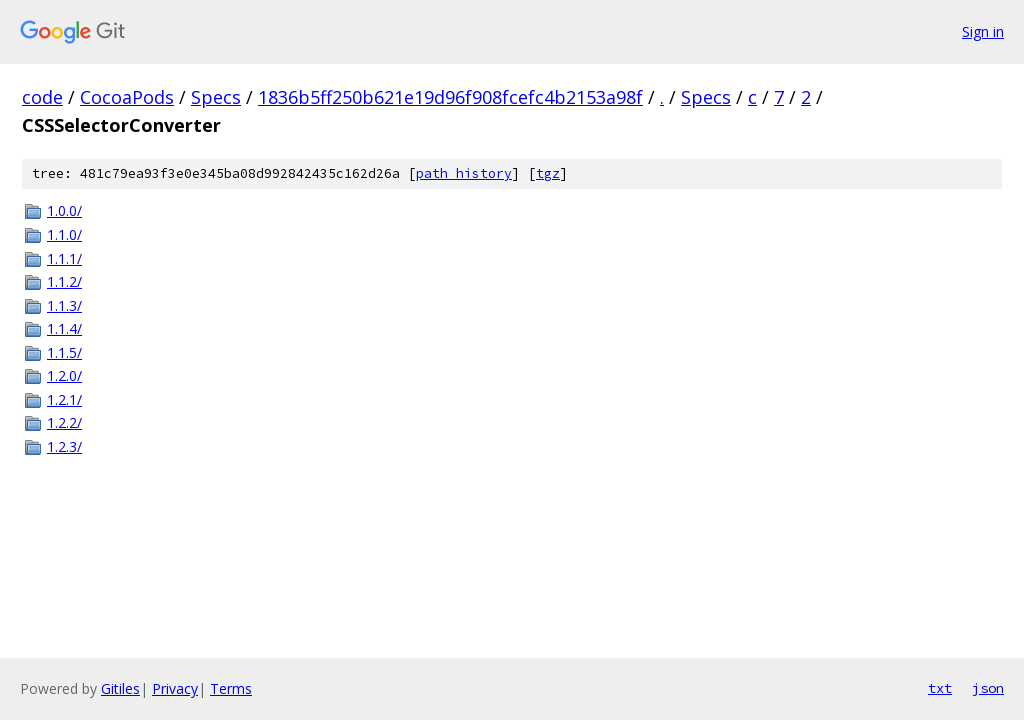  Describe the element at coordinates (64, 210) in the screenshot. I see `1.0.0/` at that location.